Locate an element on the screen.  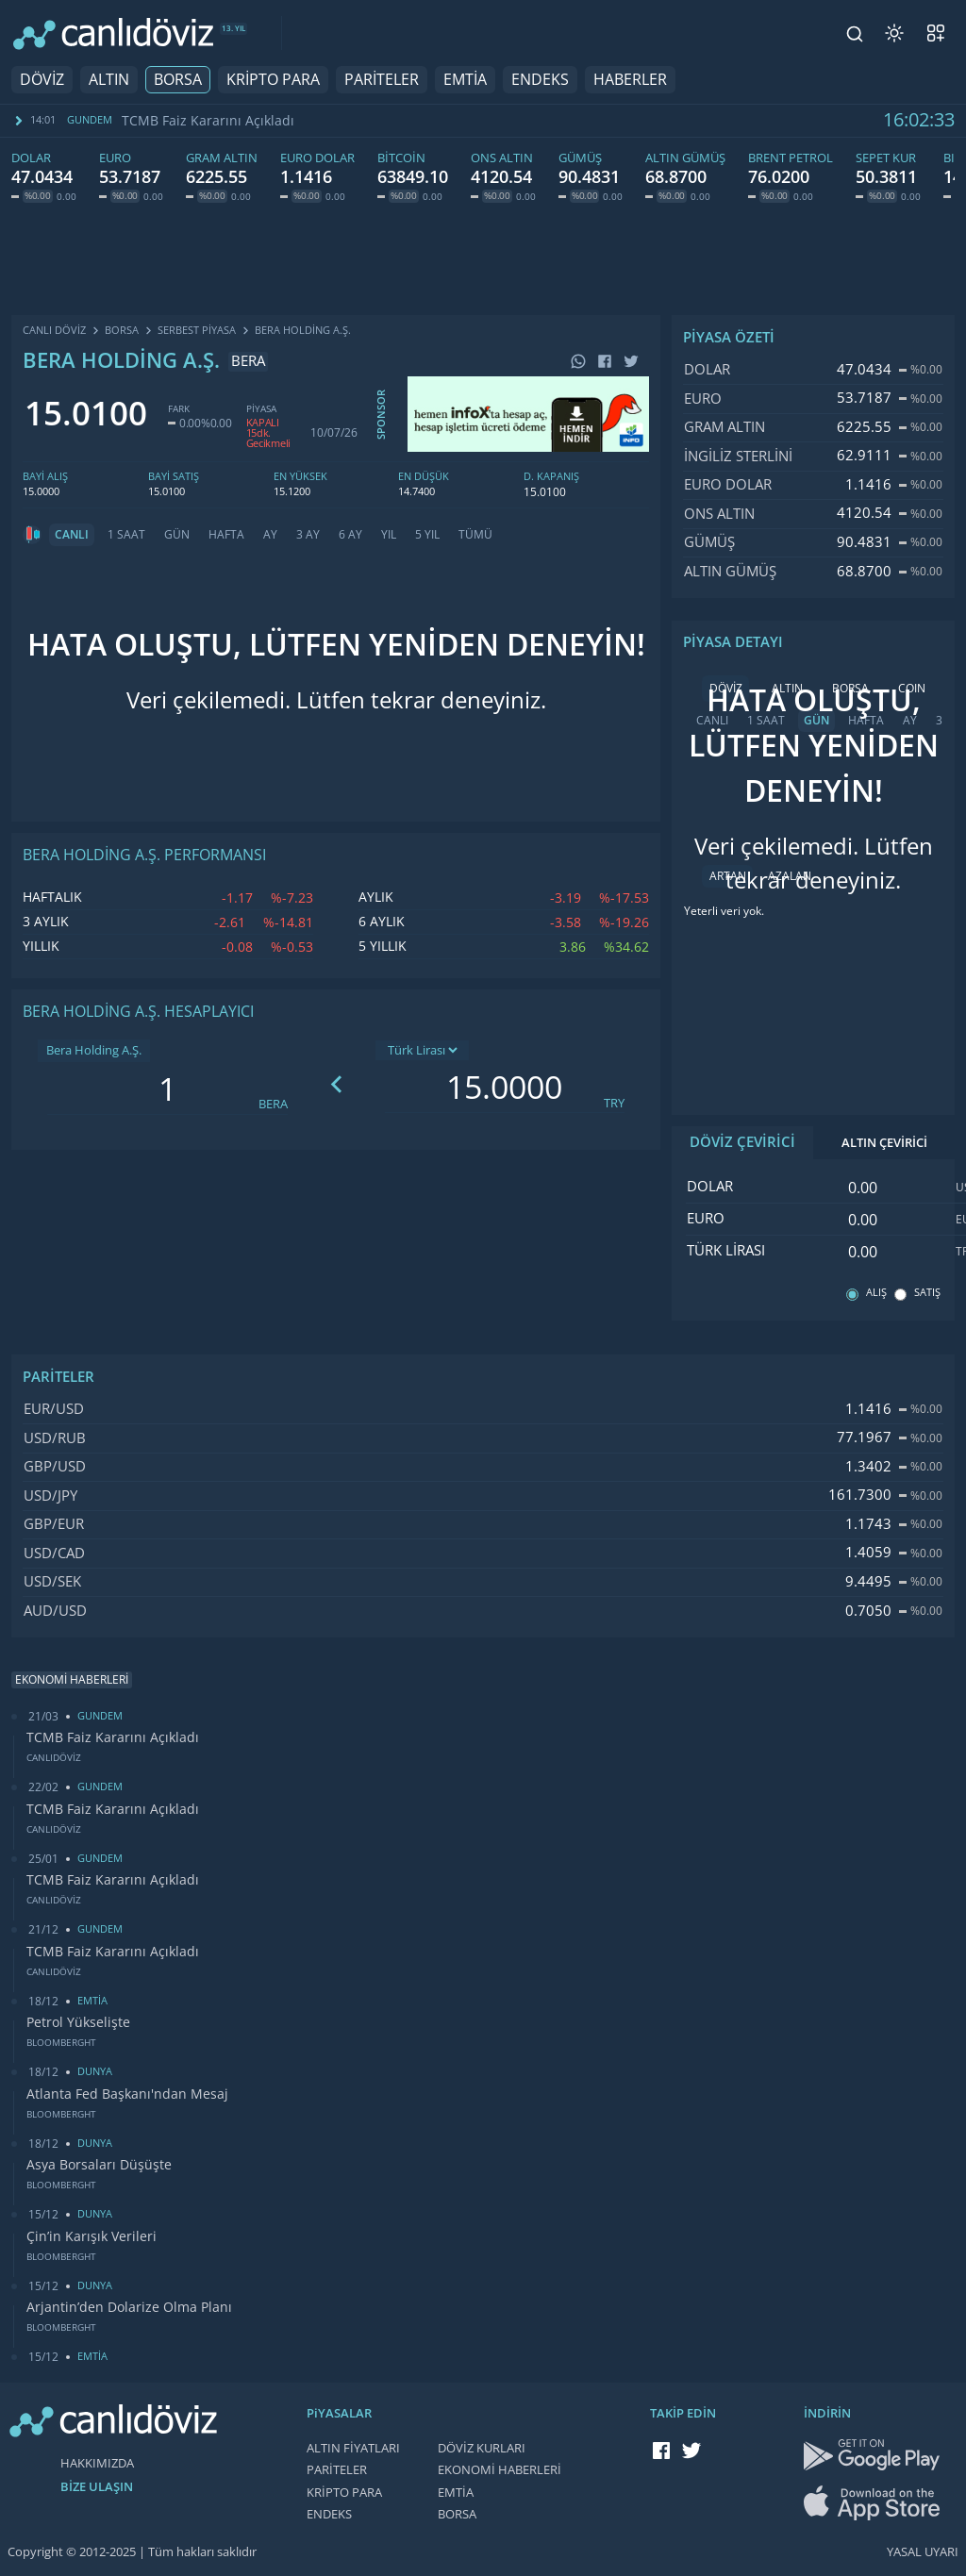
BERA is located at coordinates (273, 1104).